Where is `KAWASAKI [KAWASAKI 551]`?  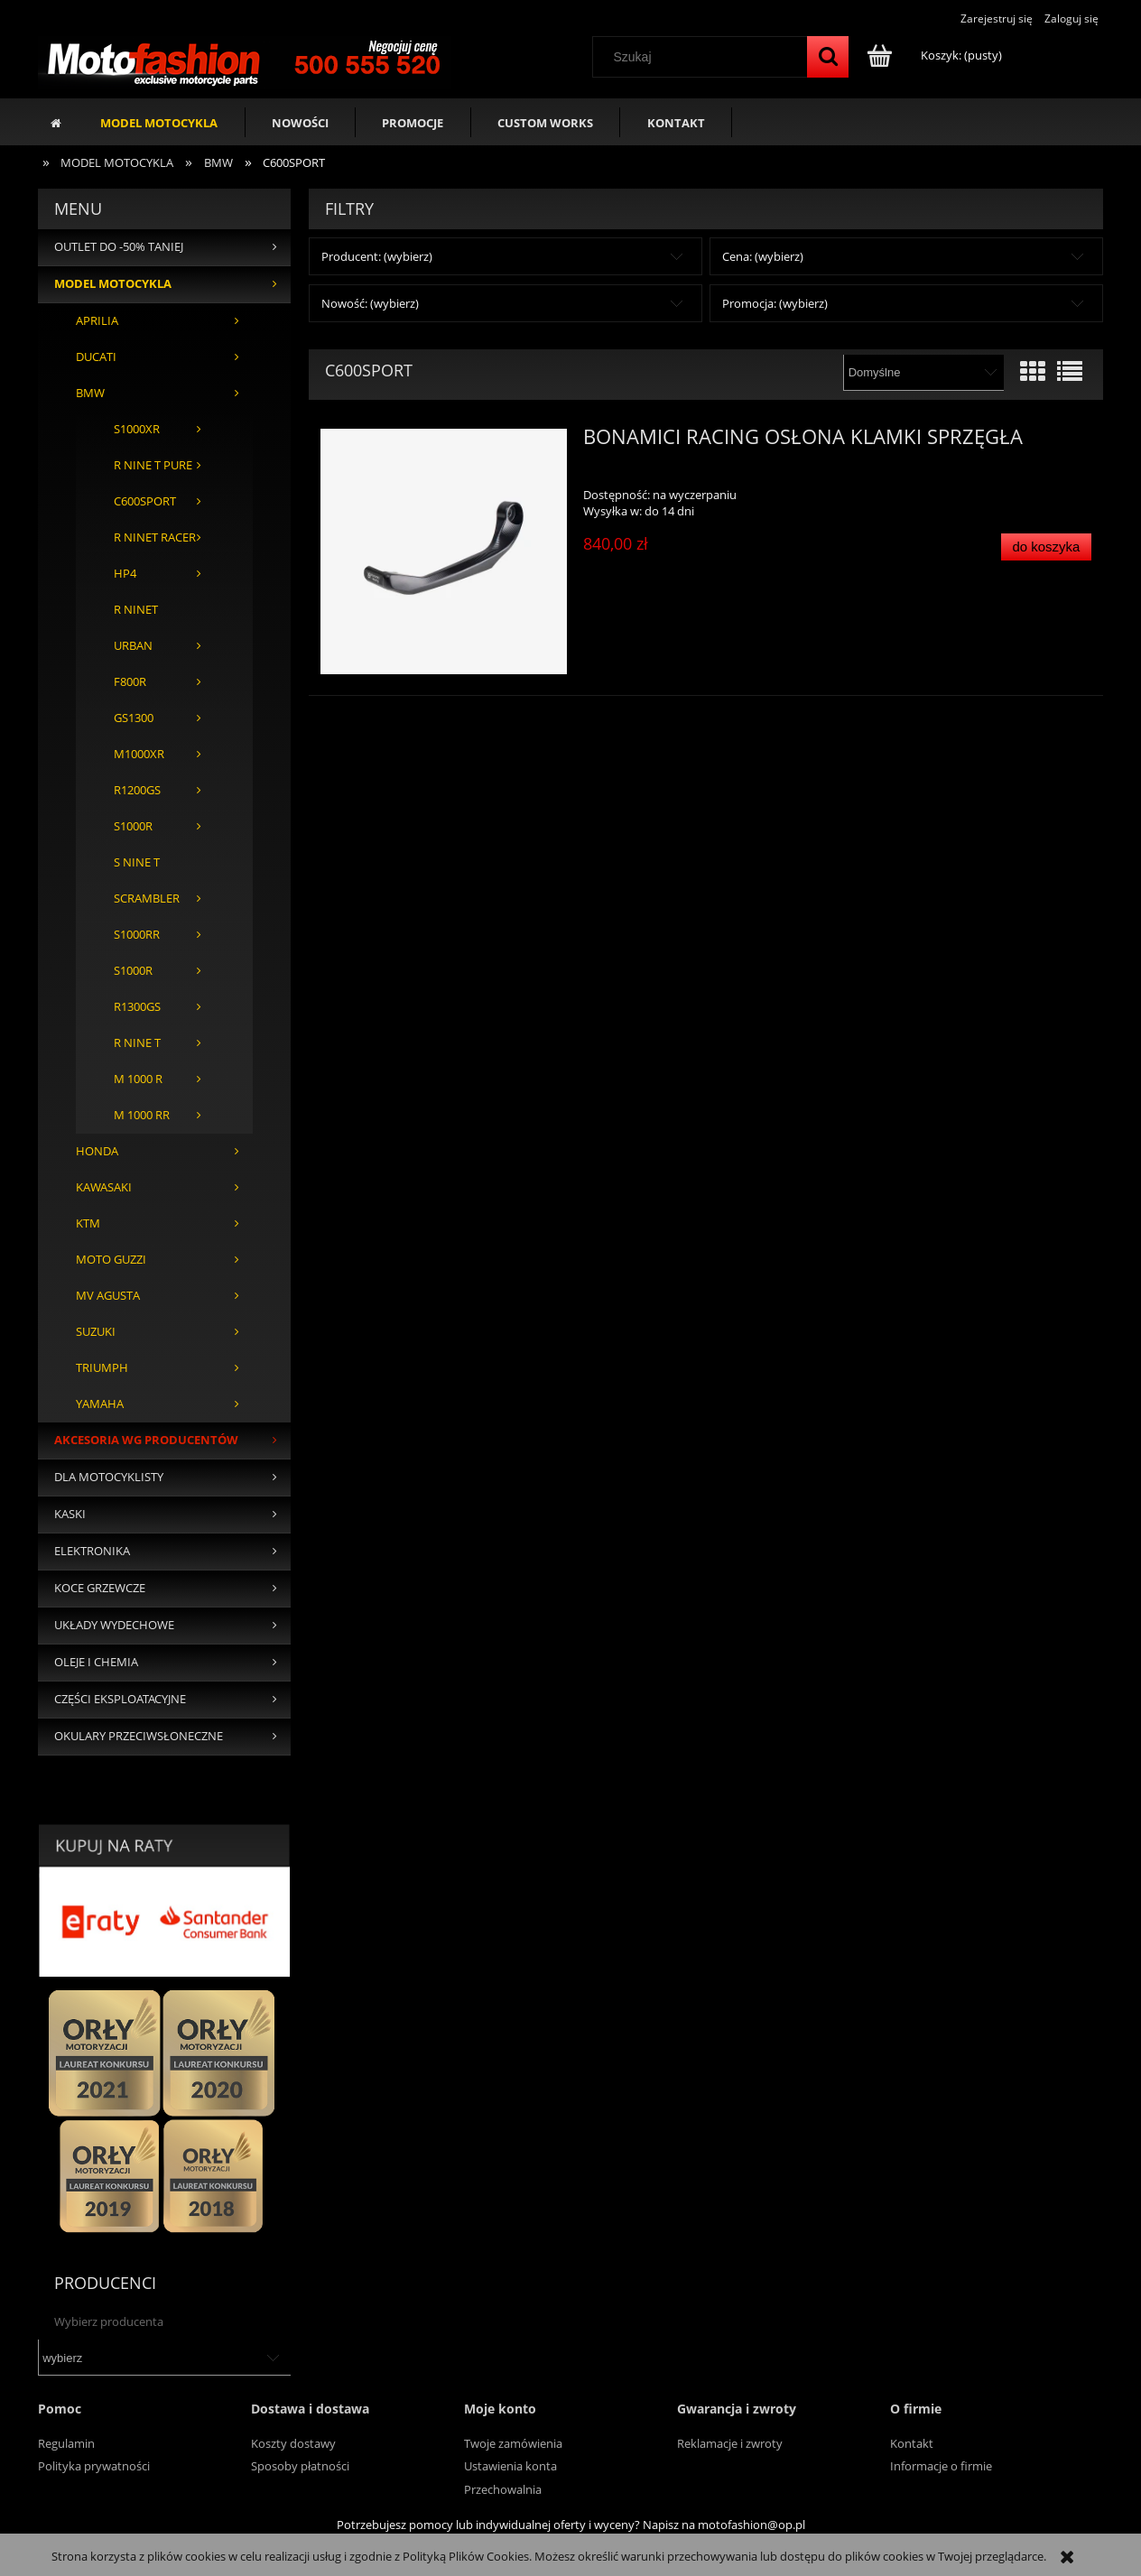 KAWASAKI [KAWASAKI 551] is located at coordinates (104, 1187).